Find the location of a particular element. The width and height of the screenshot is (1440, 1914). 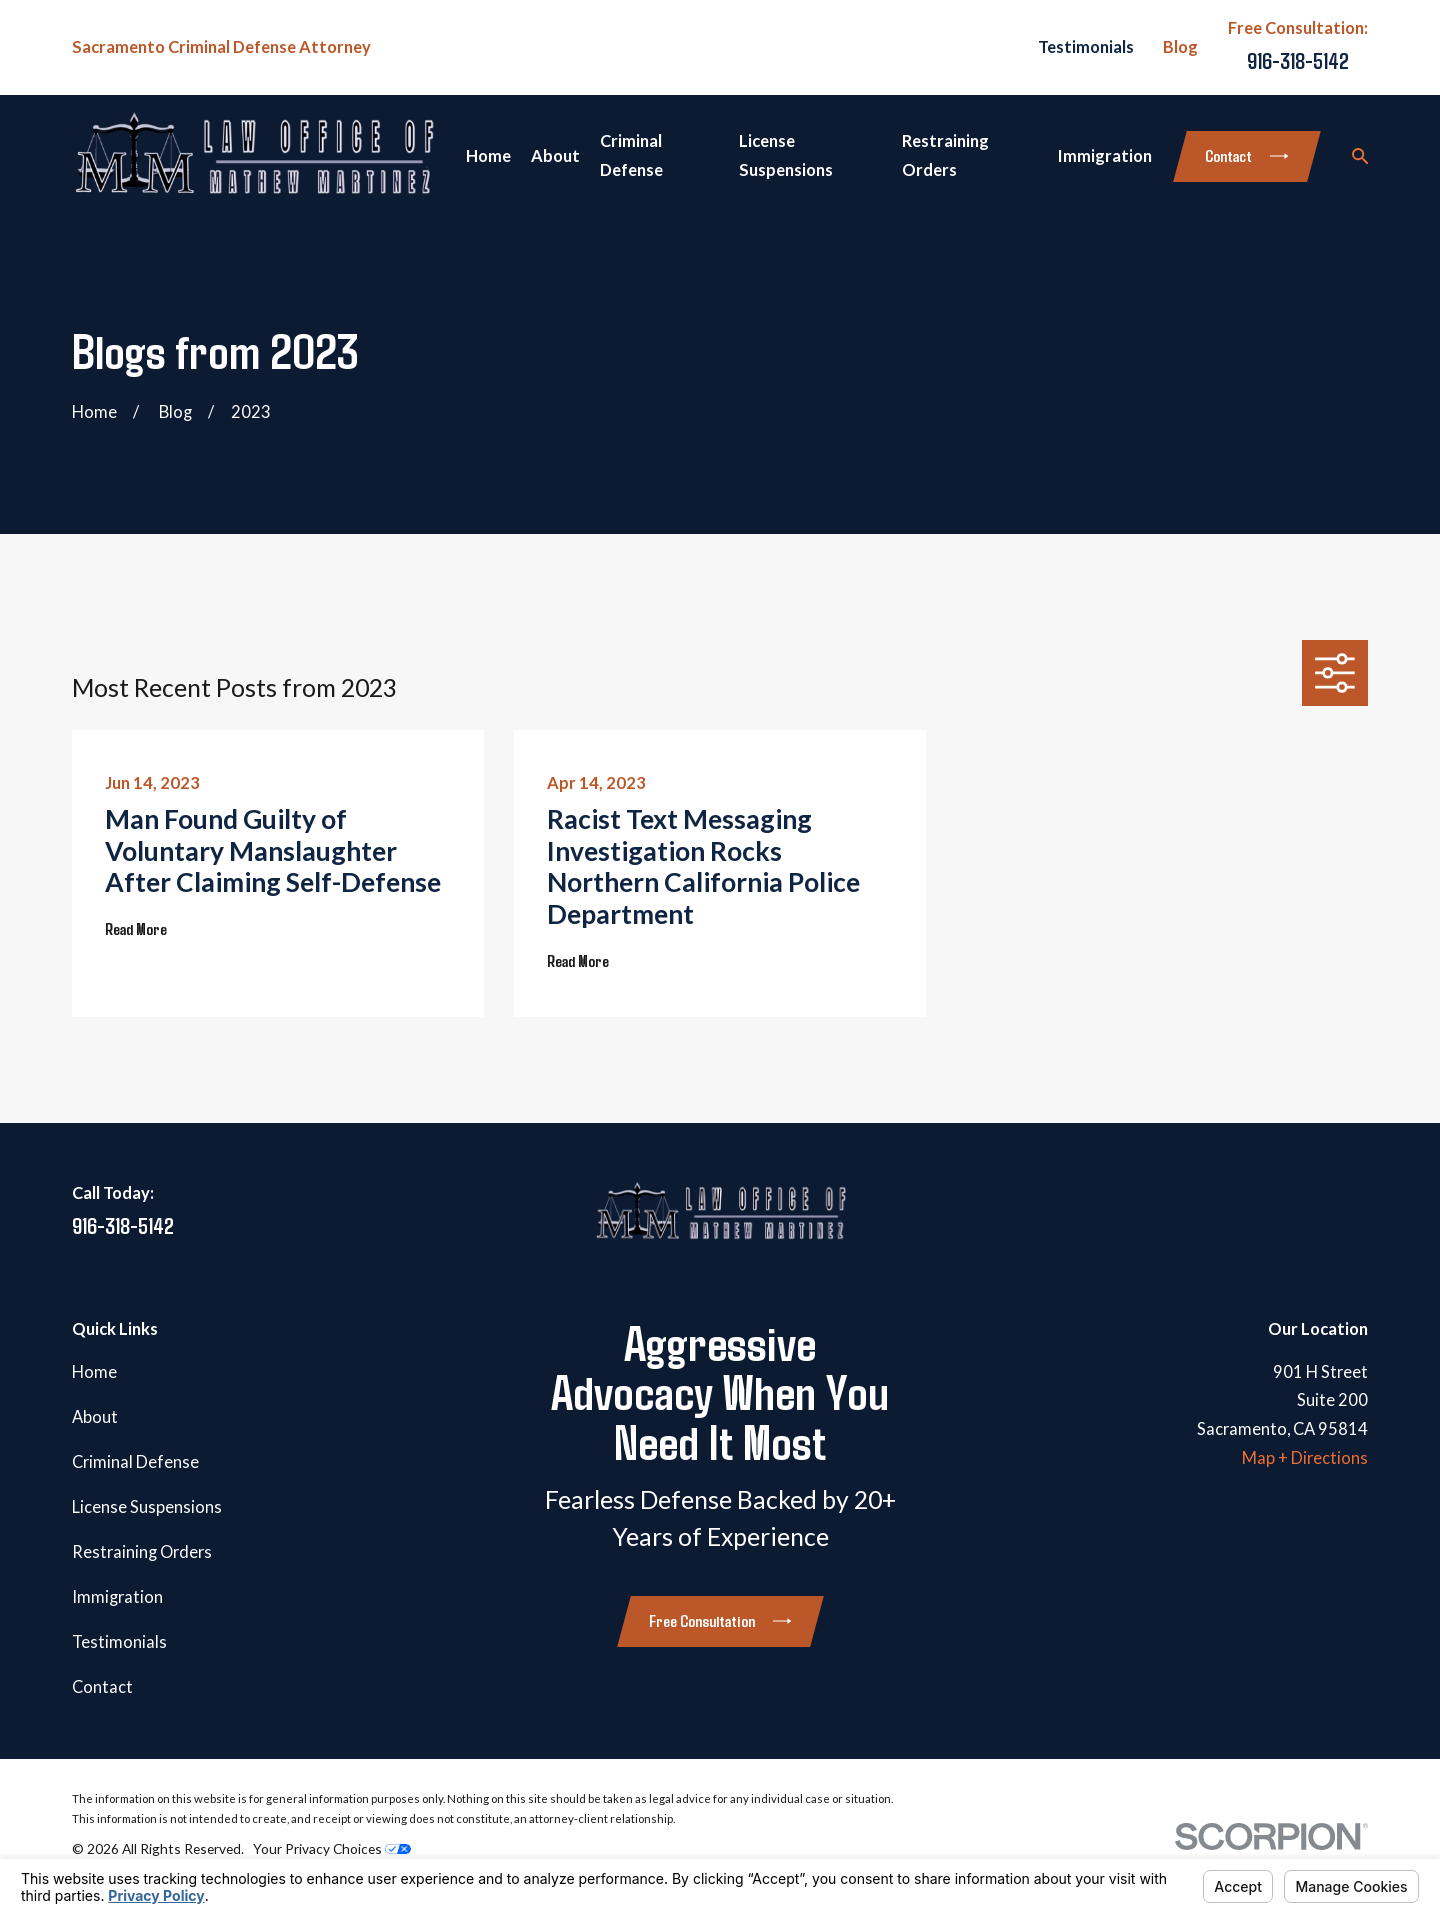

Criminal Defense [menuitem] is located at coordinates (631, 155).